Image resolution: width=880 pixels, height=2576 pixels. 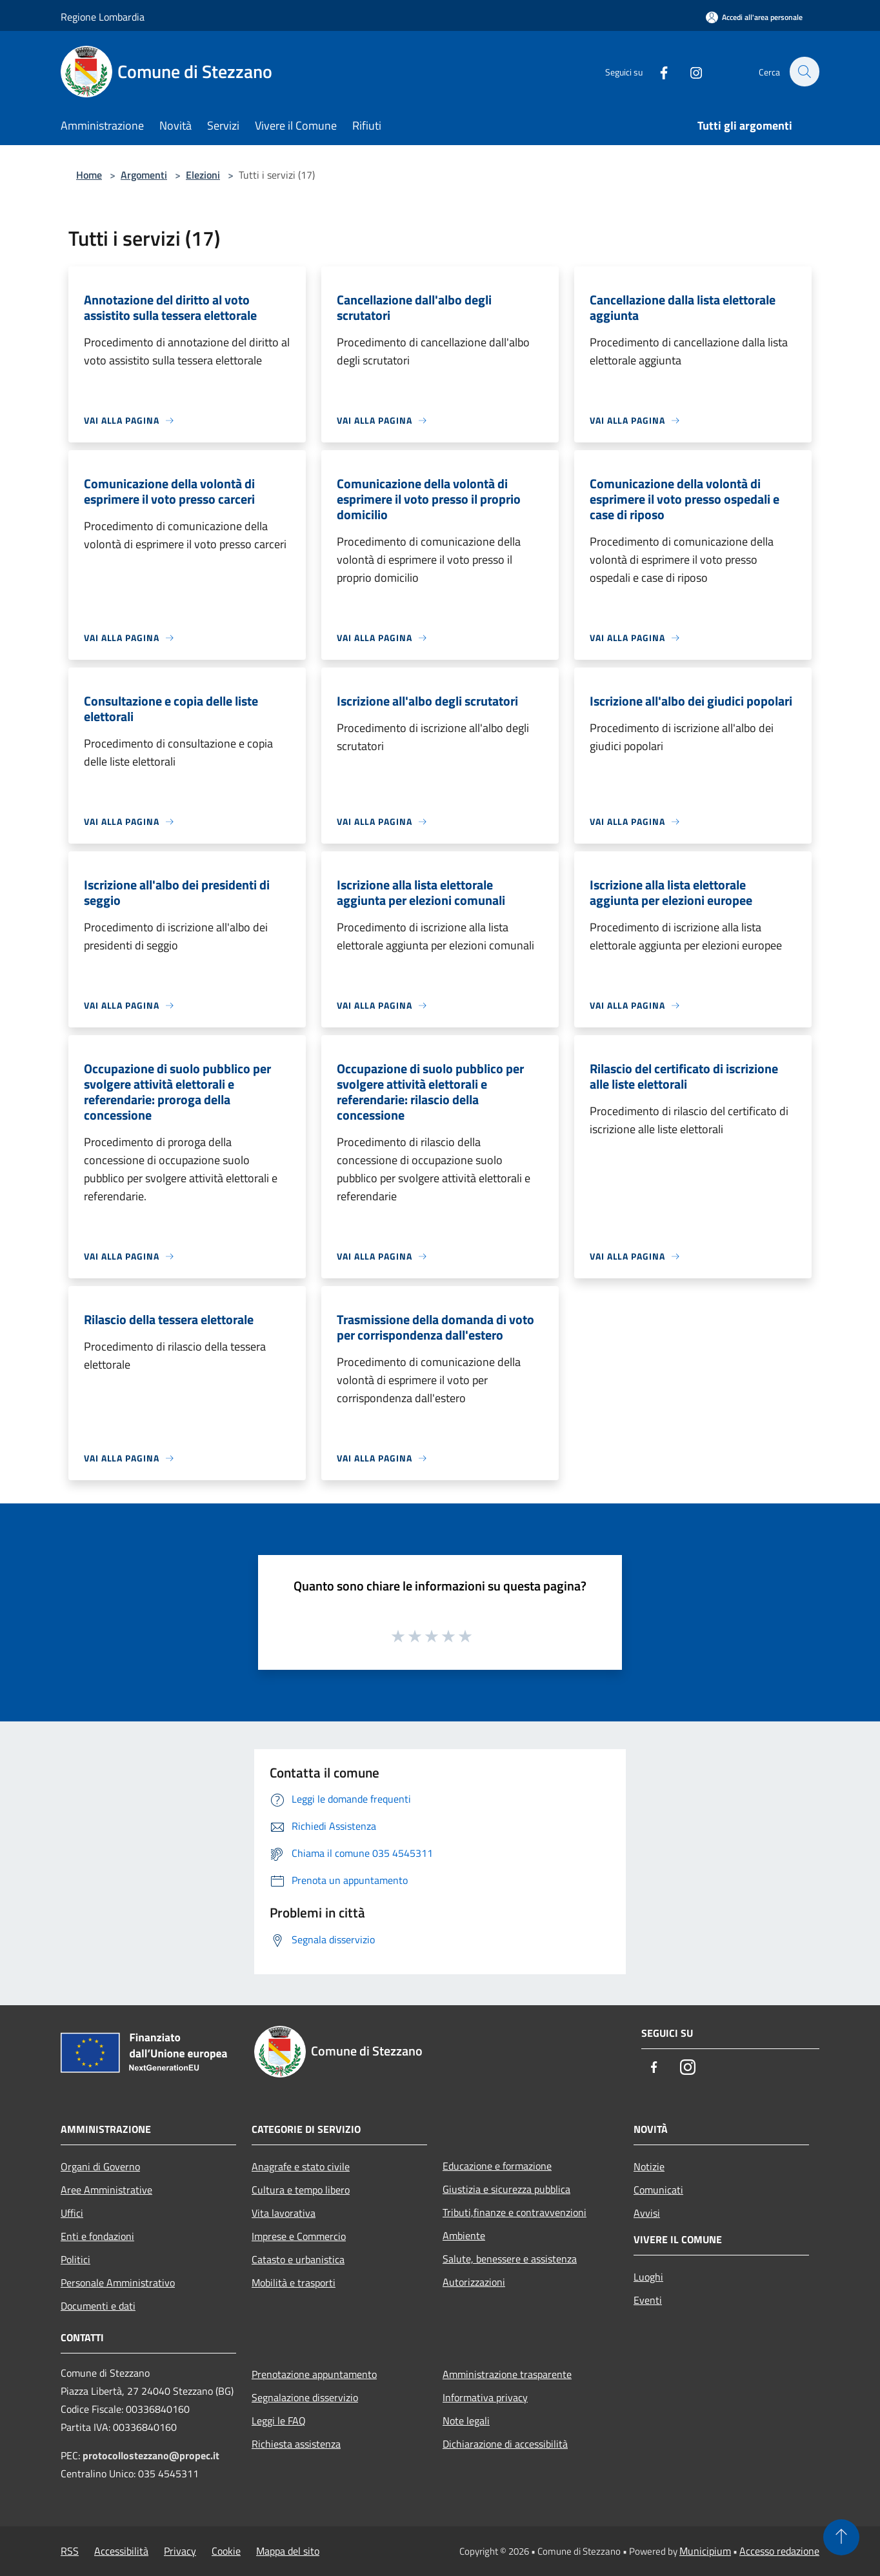 What do you see at coordinates (180, 2551) in the screenshot?
I see `Privacy` at bounding box center [180, 2551].